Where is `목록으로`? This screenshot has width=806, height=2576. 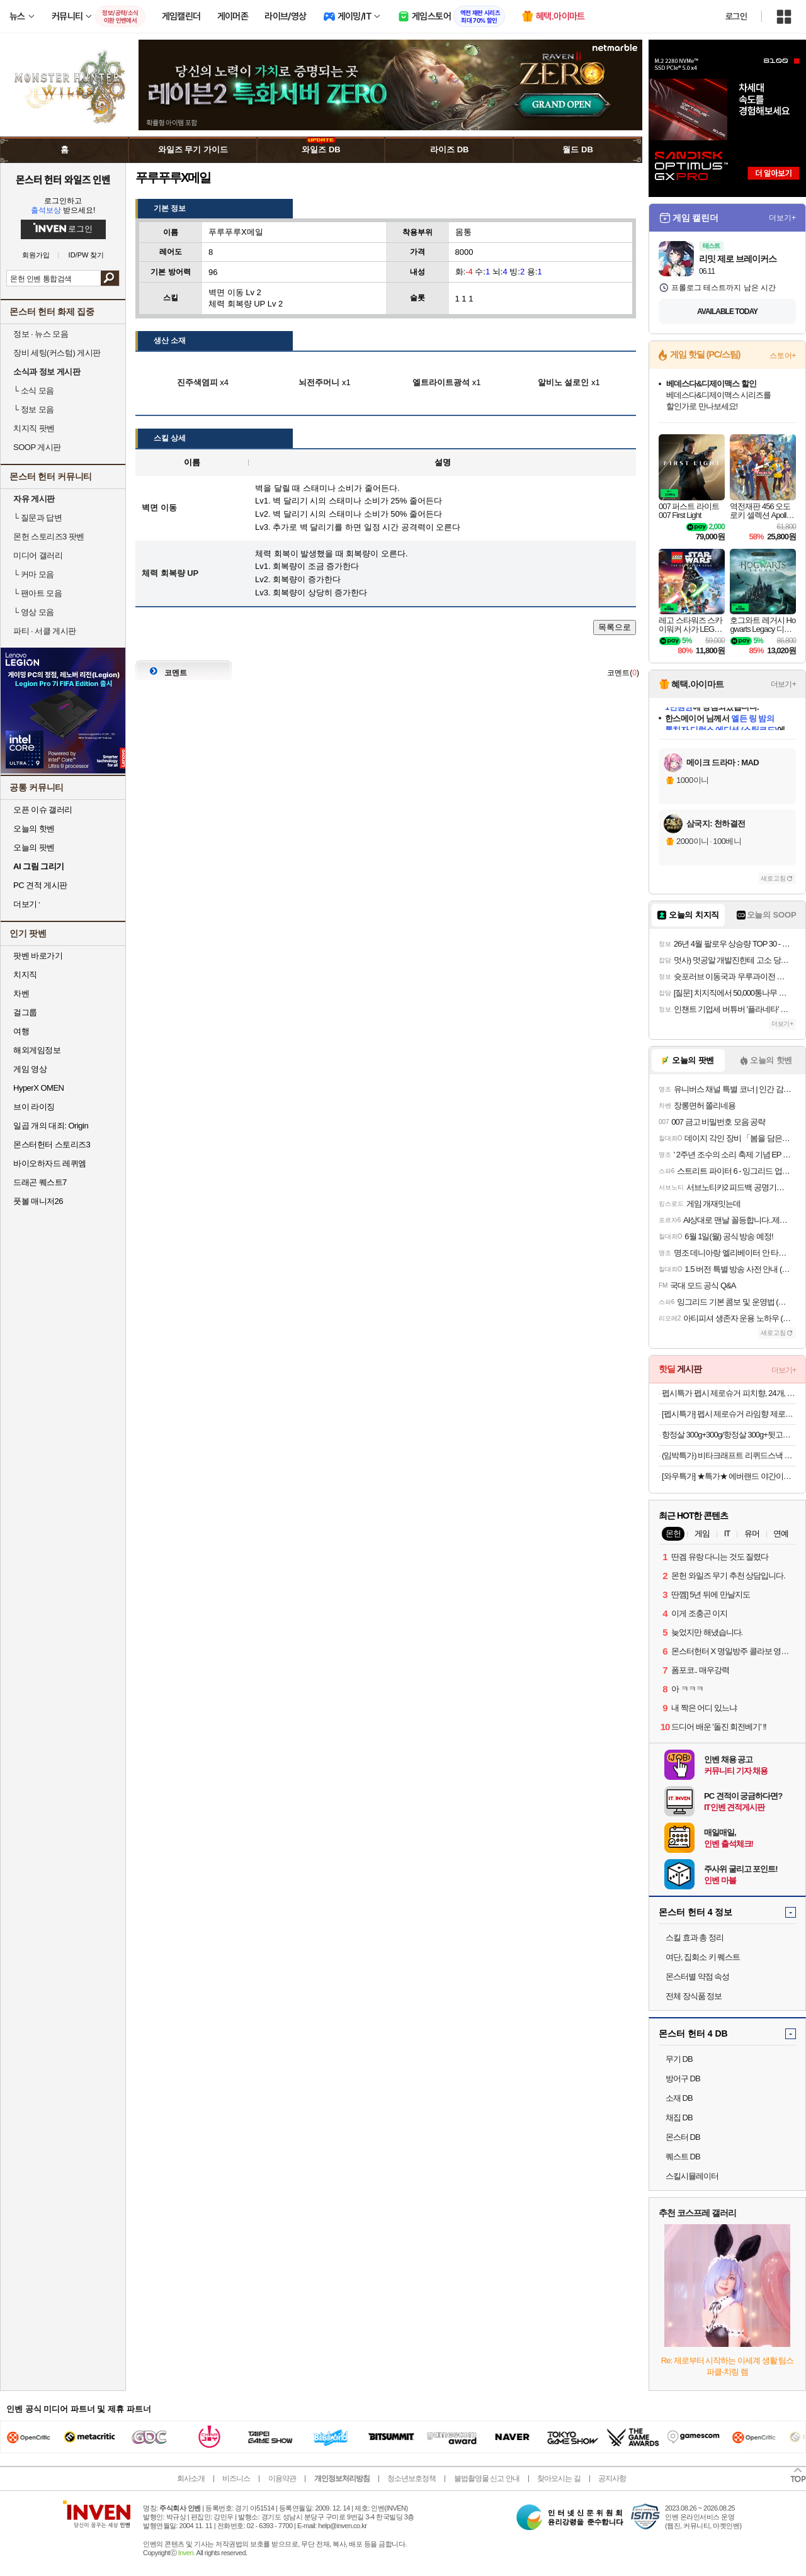 목록으로 is located at coordinates (614, 627).